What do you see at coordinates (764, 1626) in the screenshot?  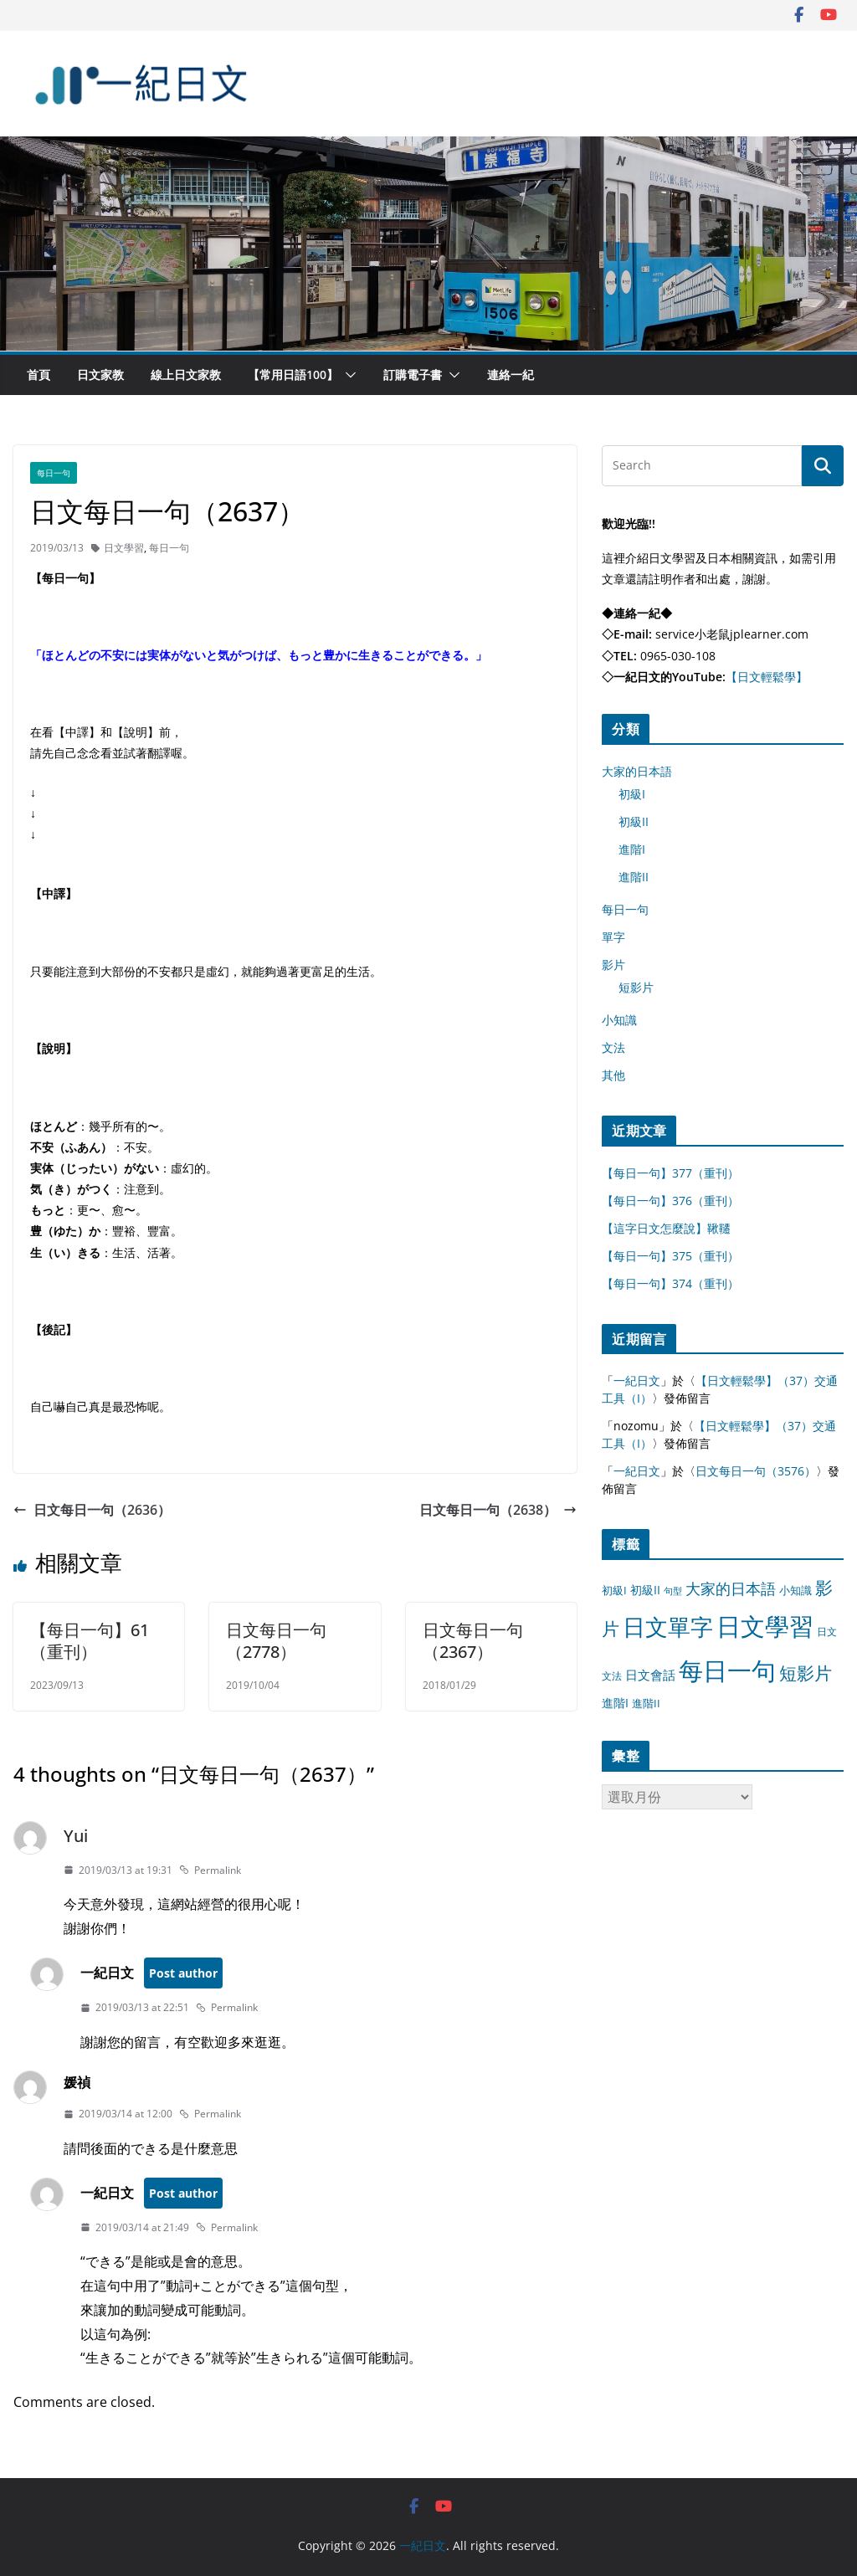 I see `日文學習 [日文學習 (3,033 個項目)]` at bounding box center [764, 1626].